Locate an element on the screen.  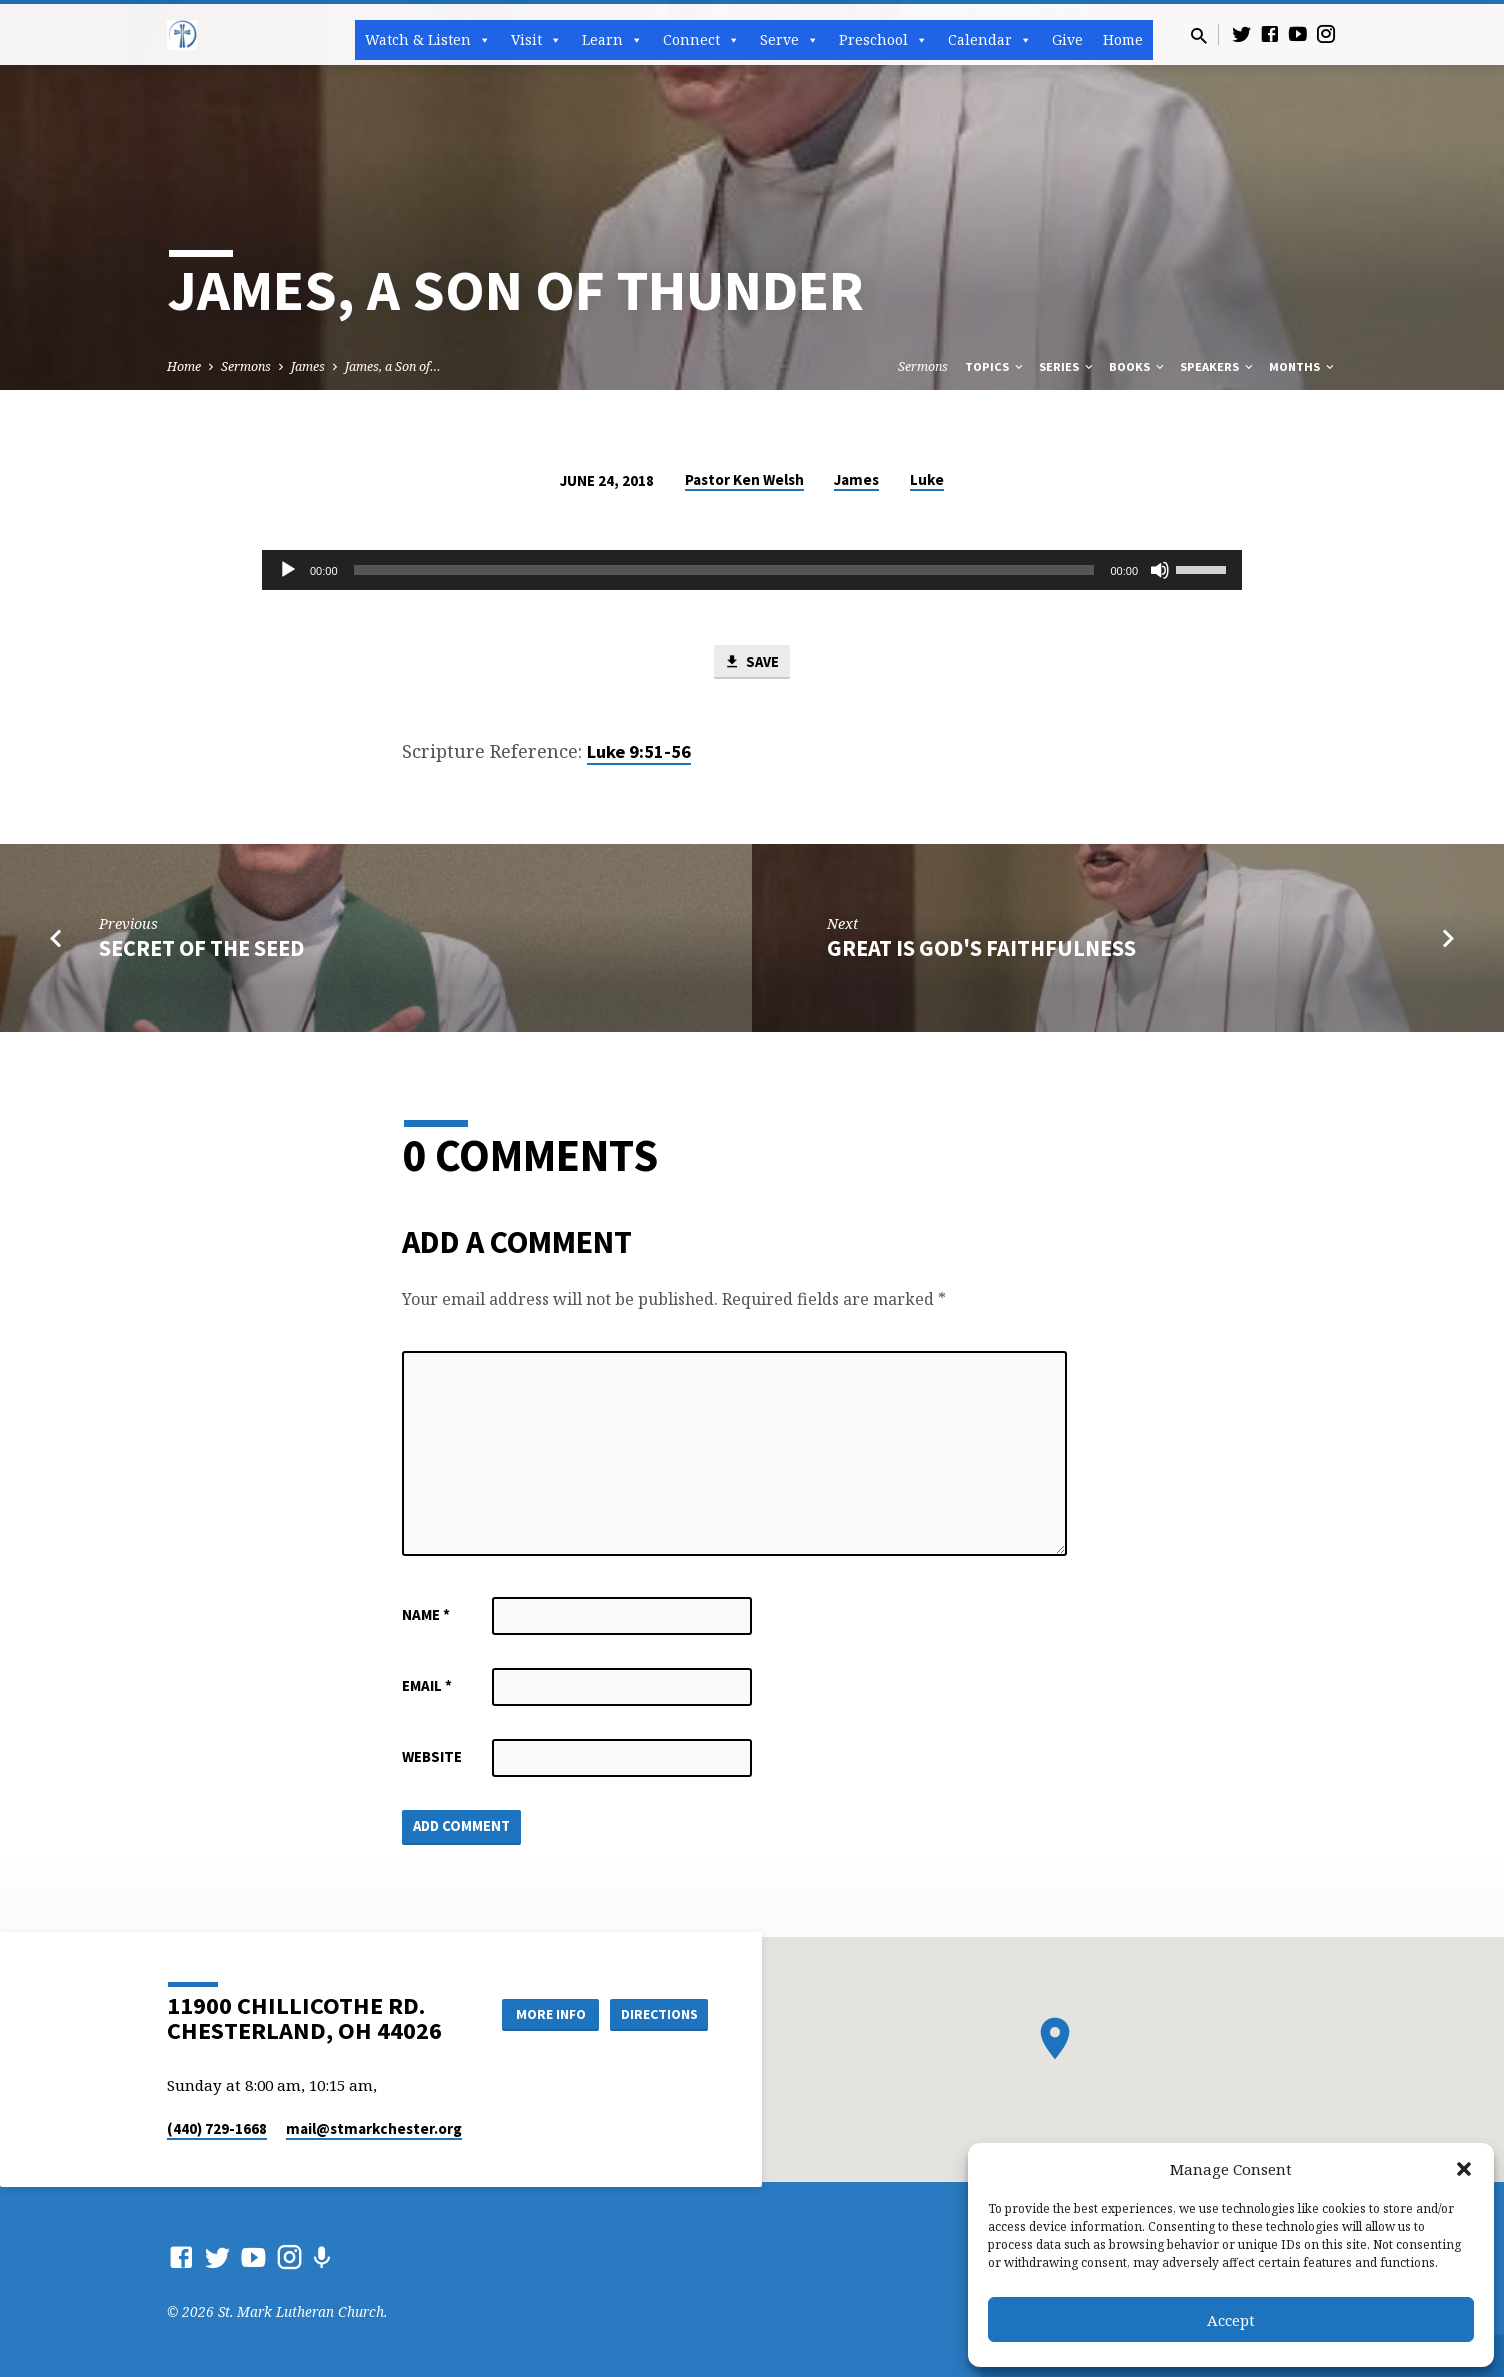
mail​@stmarkchester.org is located at coordinates (374, 2128).